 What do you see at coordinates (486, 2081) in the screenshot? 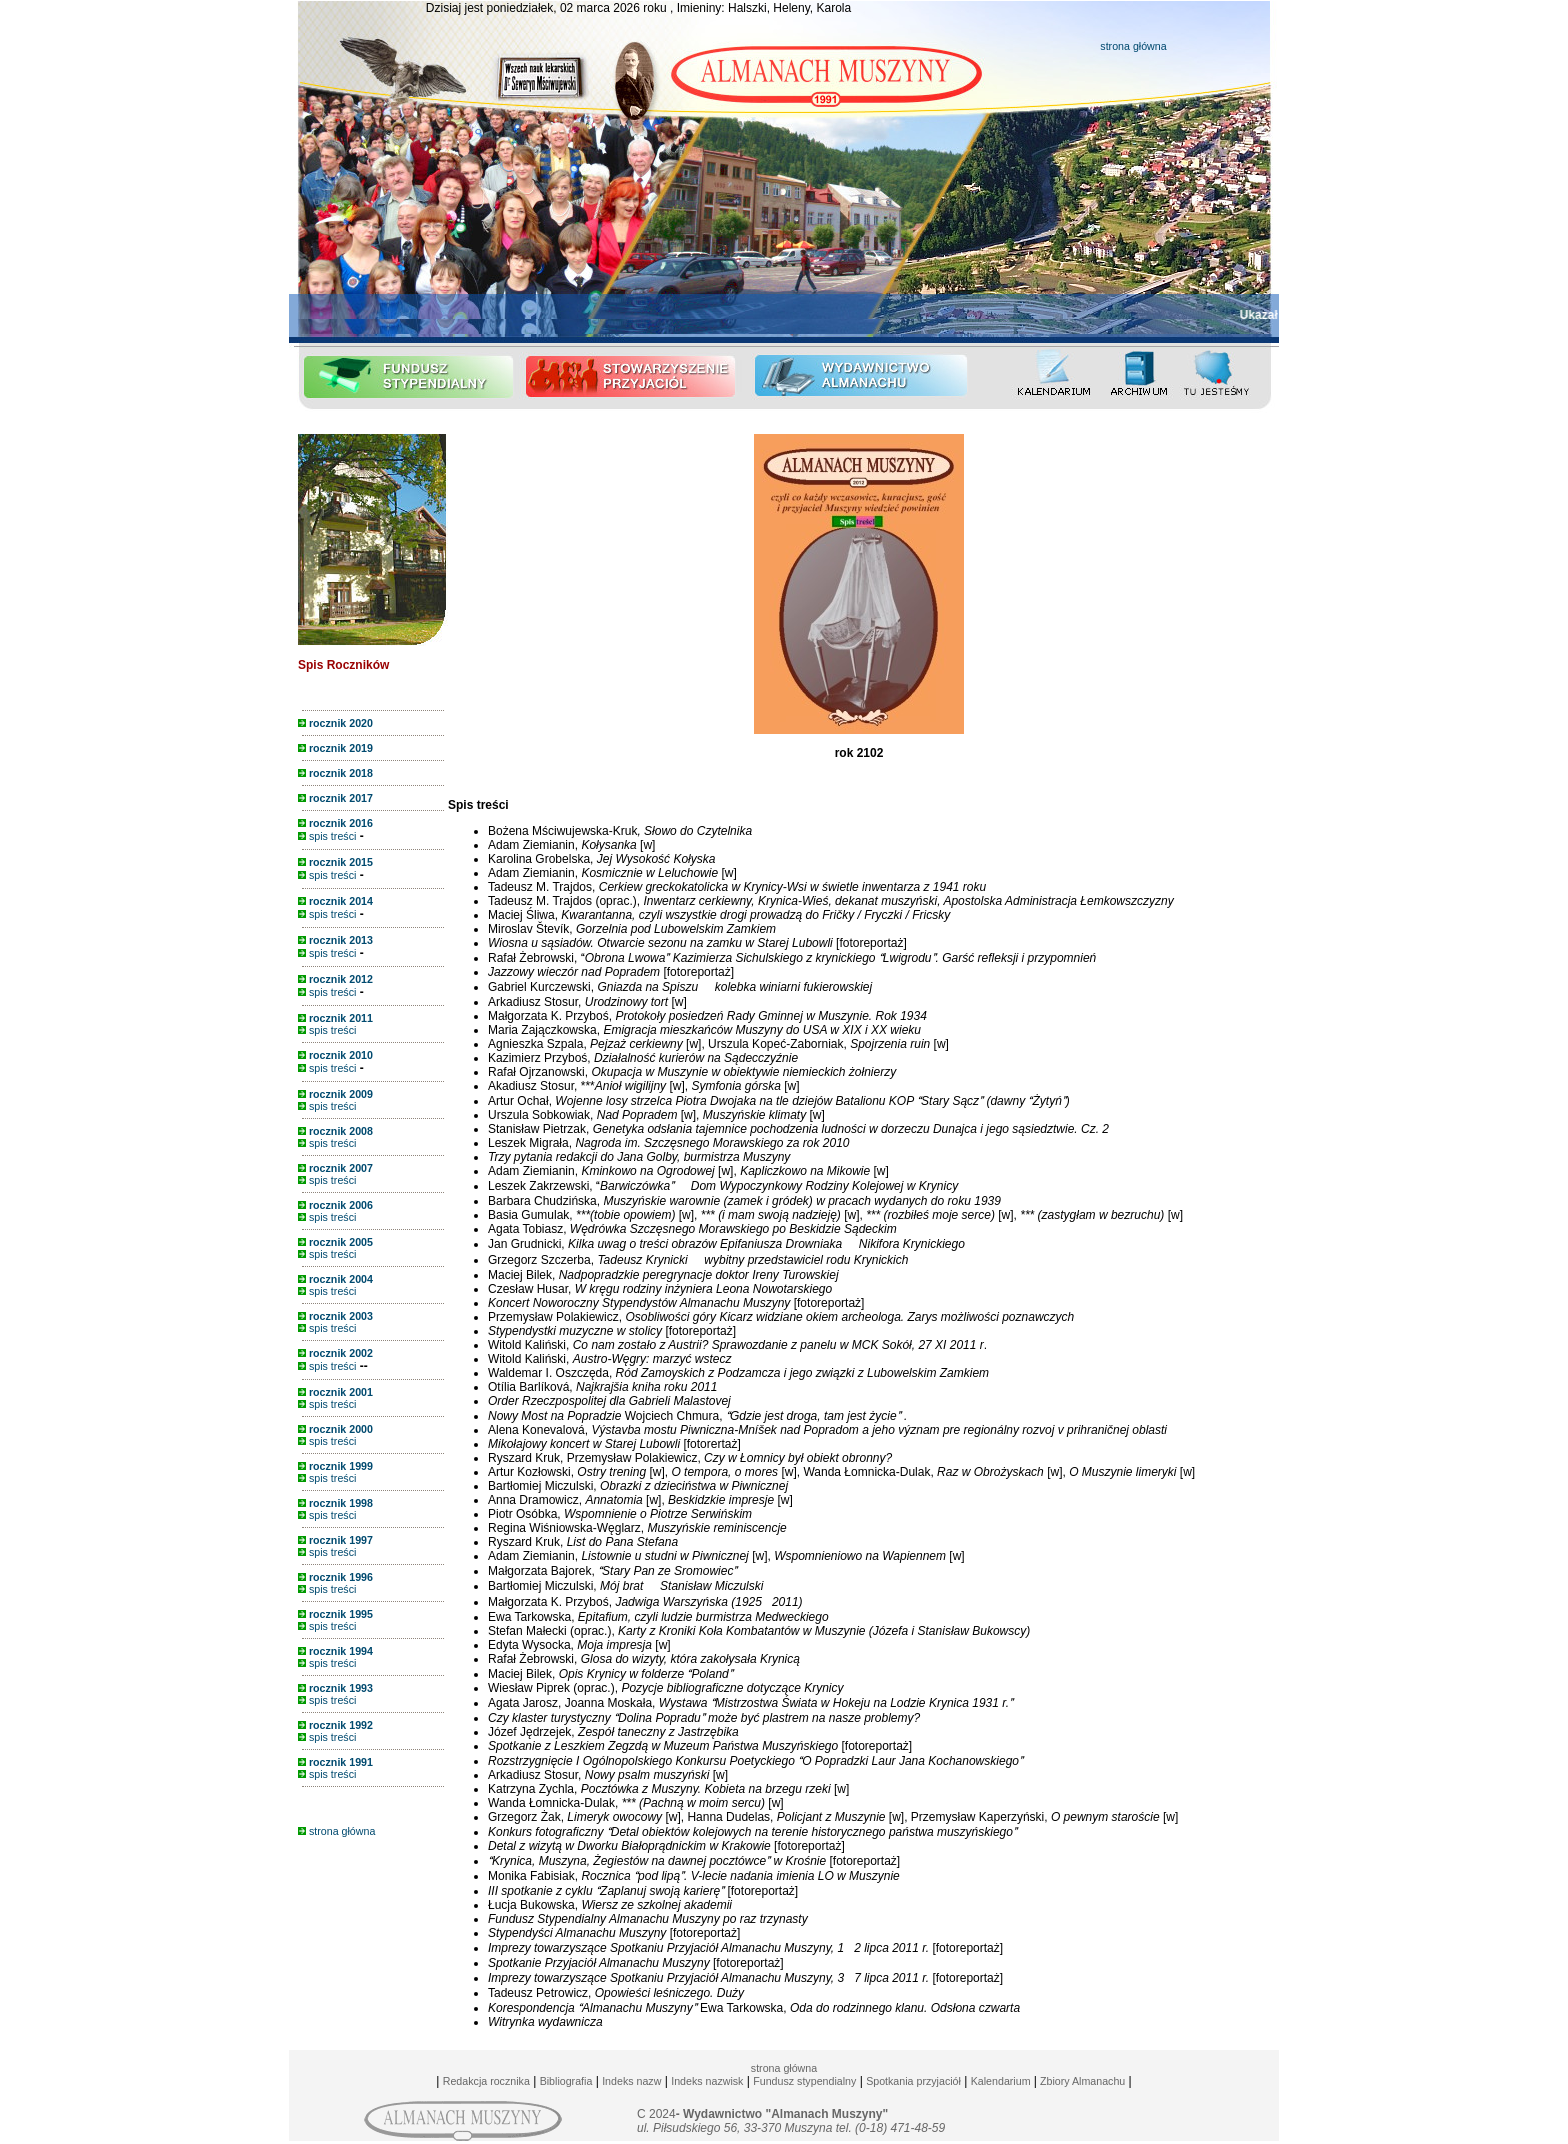
I see `Redakcja rocznika` at bounding box center [486, 2081].